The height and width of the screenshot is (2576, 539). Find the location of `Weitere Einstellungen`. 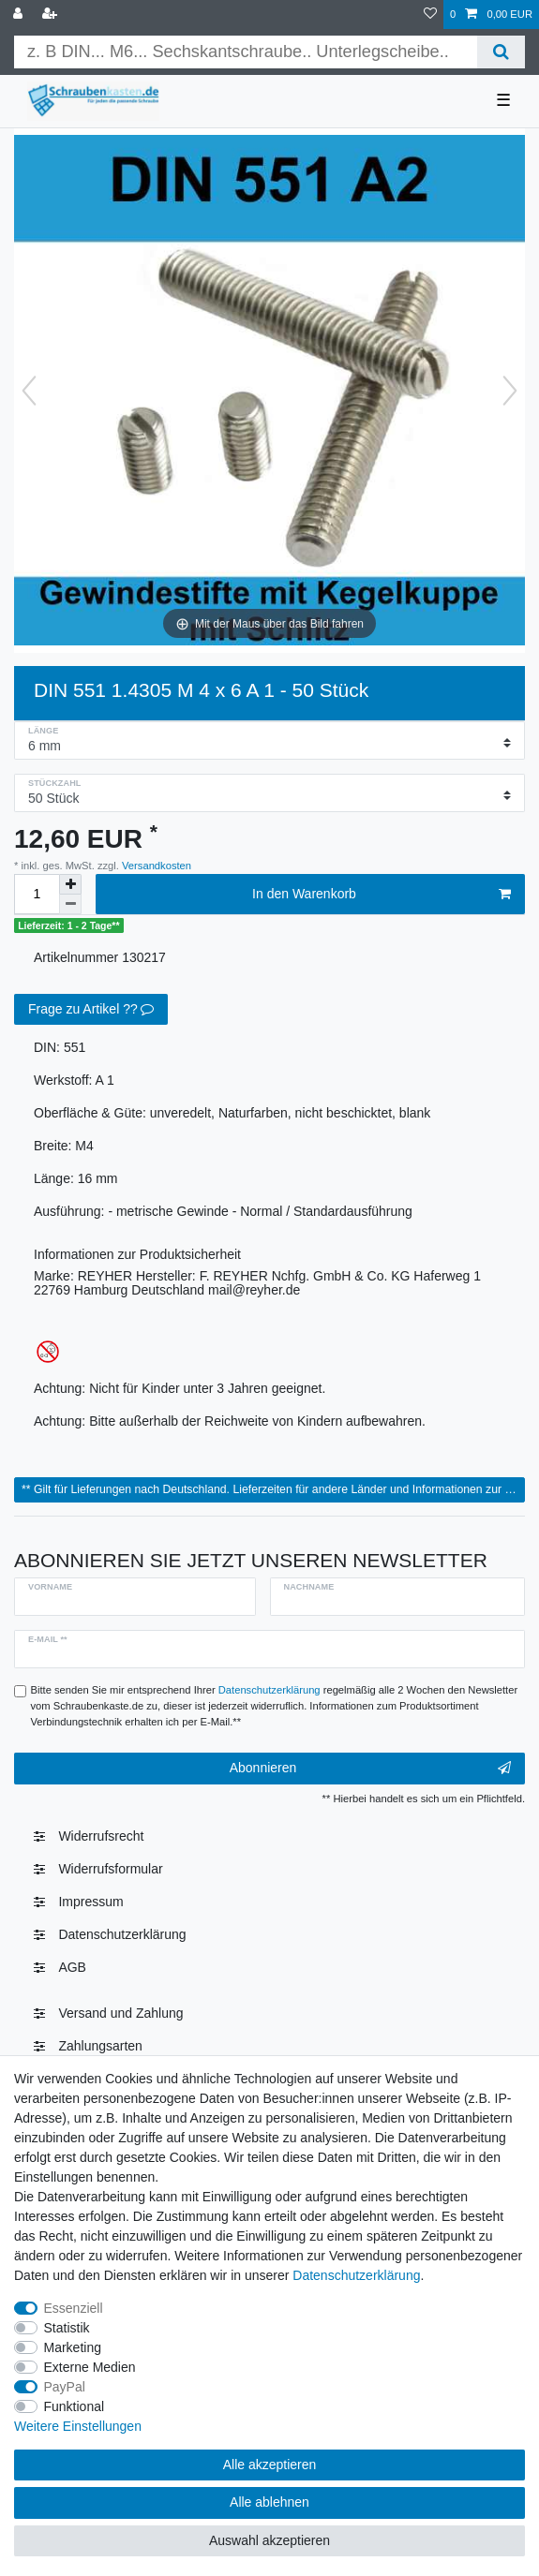

Weitere Einstellungen is located at coordinates (78, 2426).